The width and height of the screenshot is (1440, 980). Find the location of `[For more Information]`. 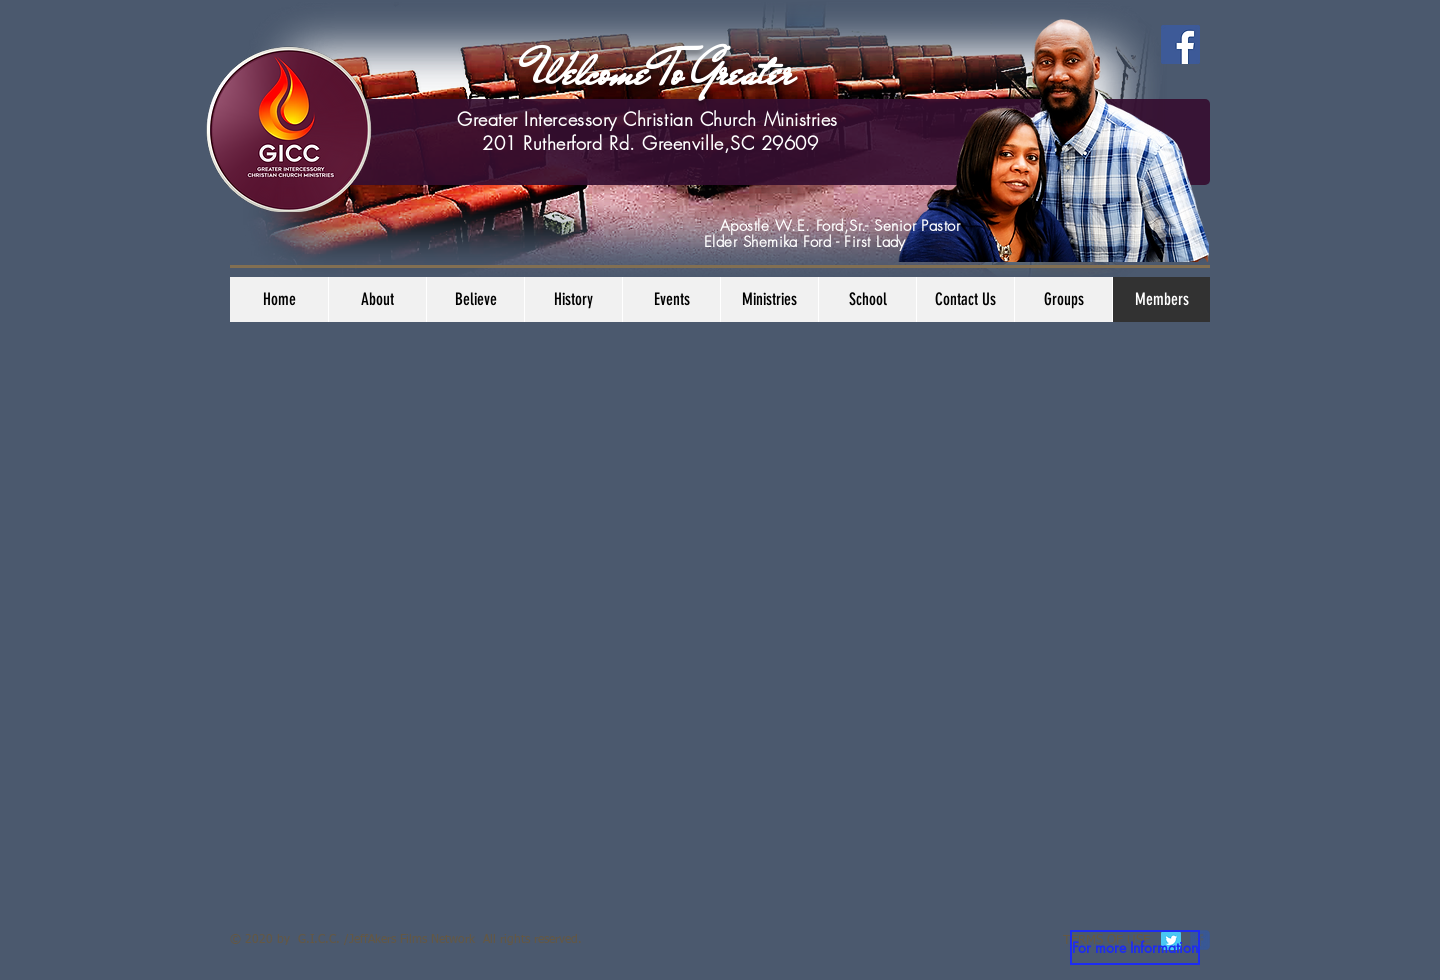

[For more Information] is located at coordinates (1135, 947).